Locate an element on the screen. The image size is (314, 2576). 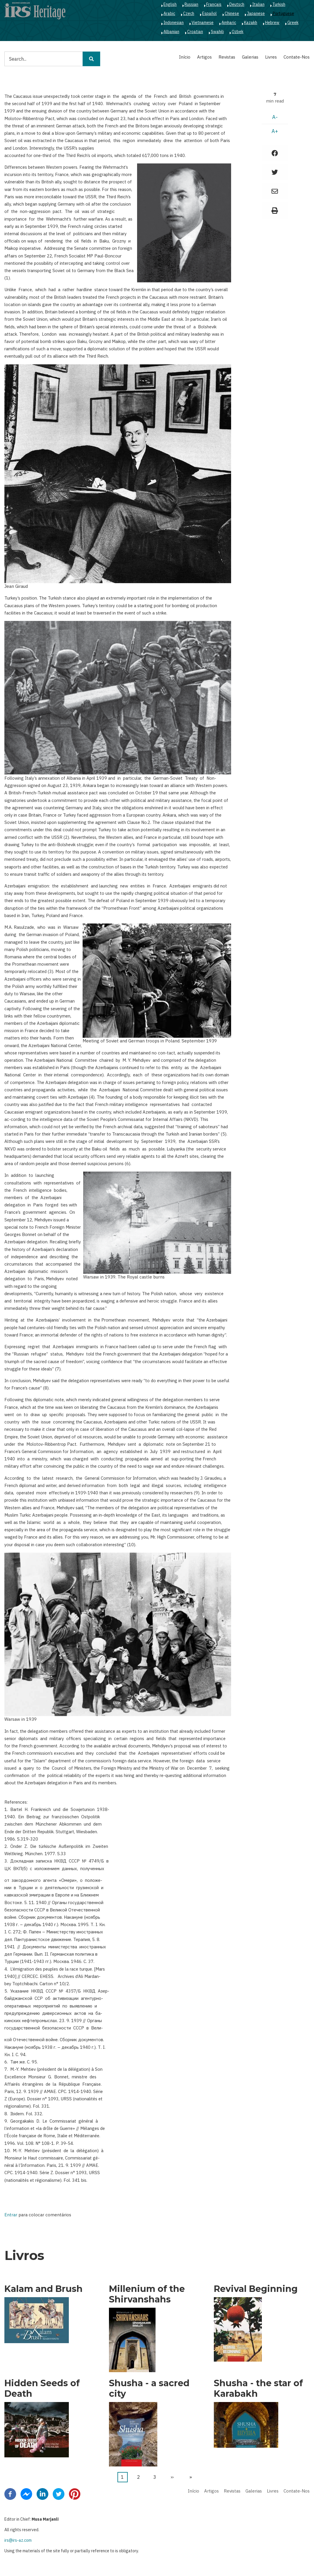
Russian is located at coordinates (191, 4).